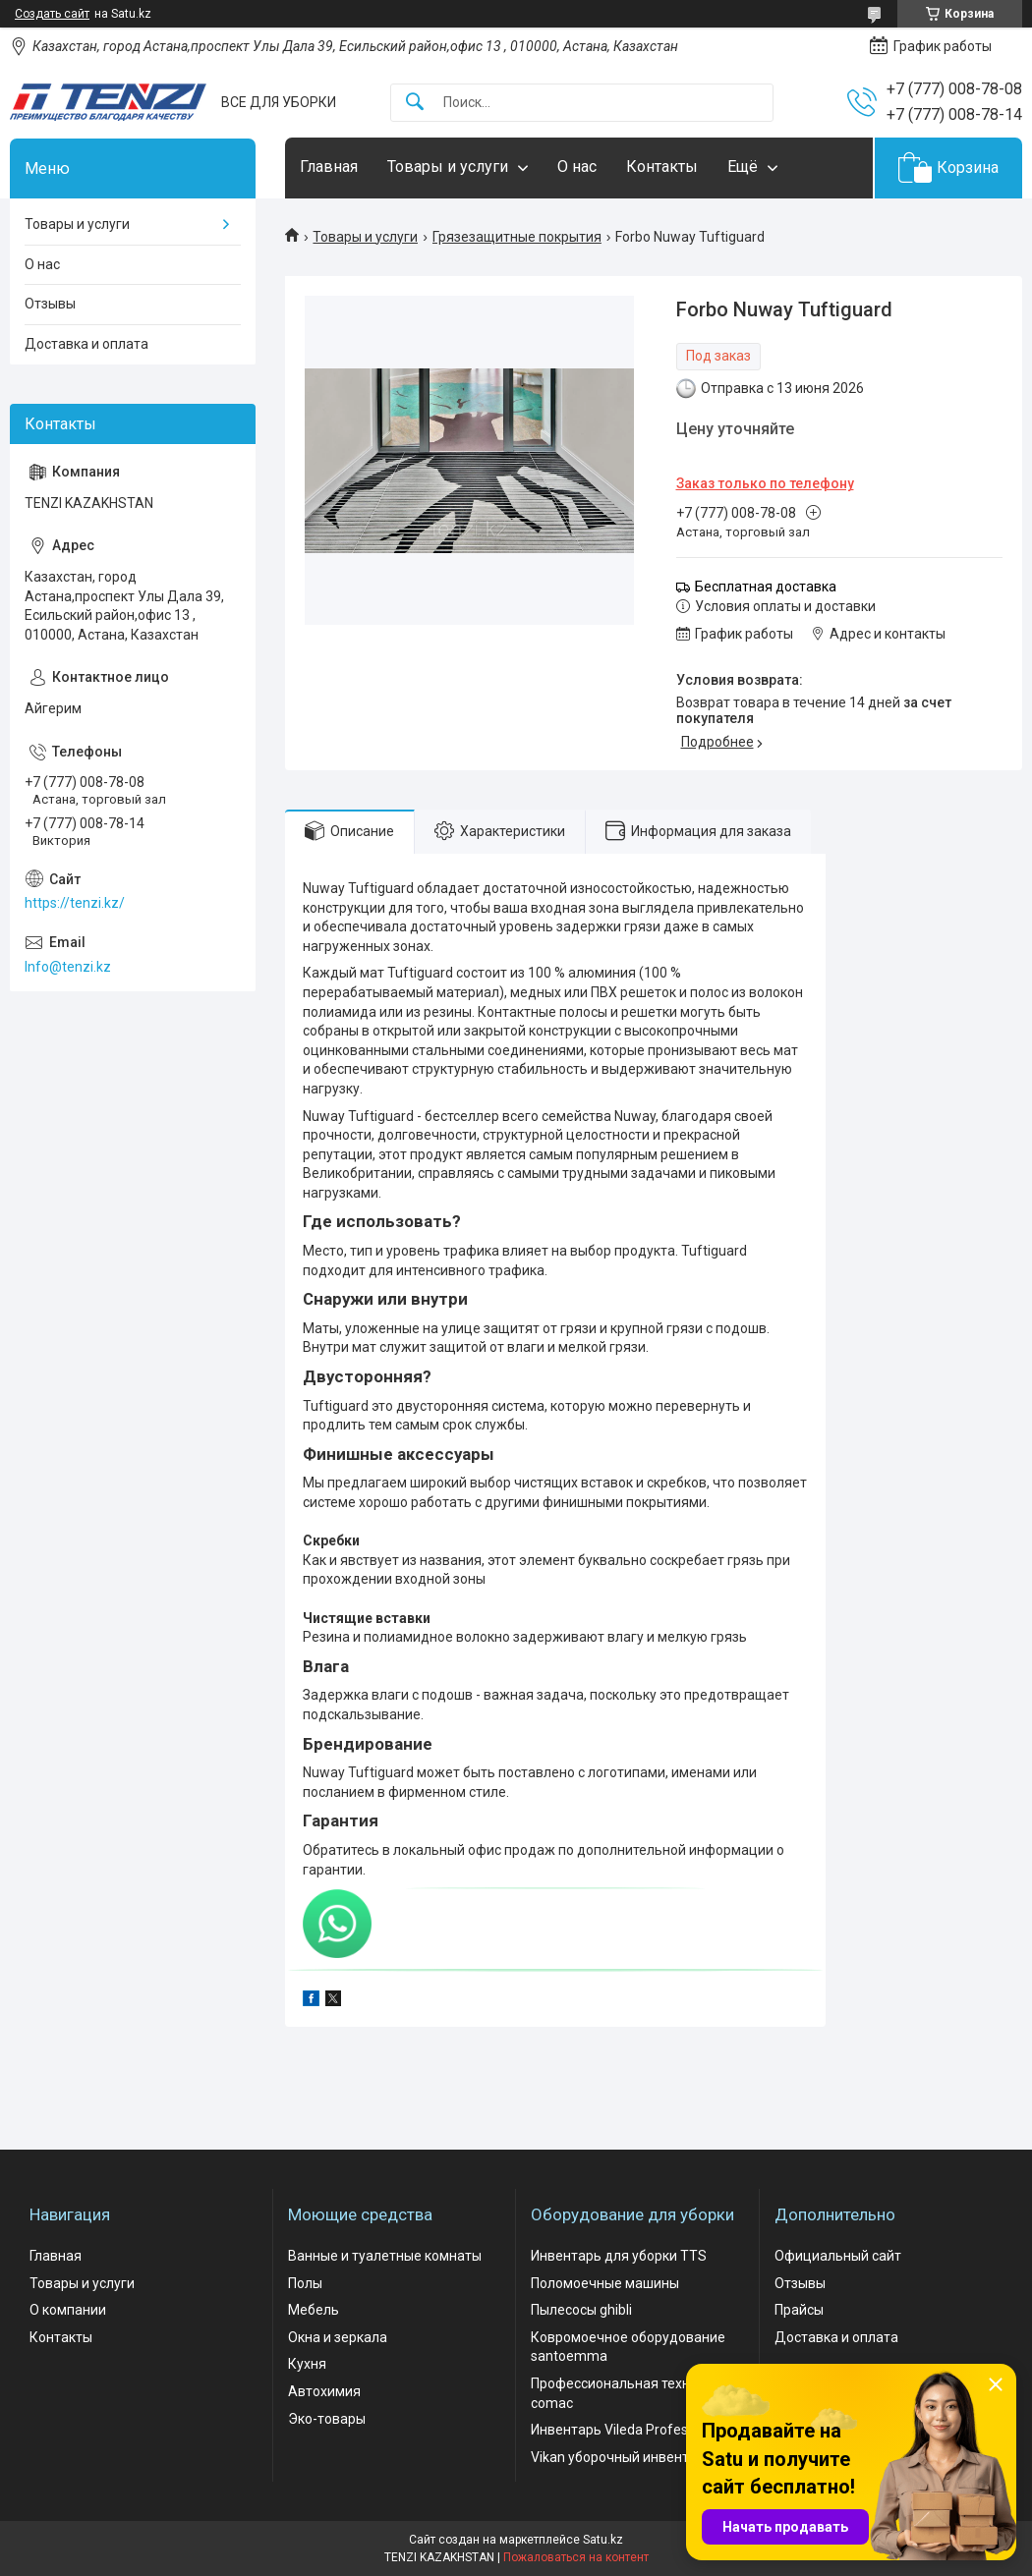  What do you see at coordinates (576, 2557) in the screenshot?
I see `Пожаловаться на контент` at bounding box center [576, 2557].